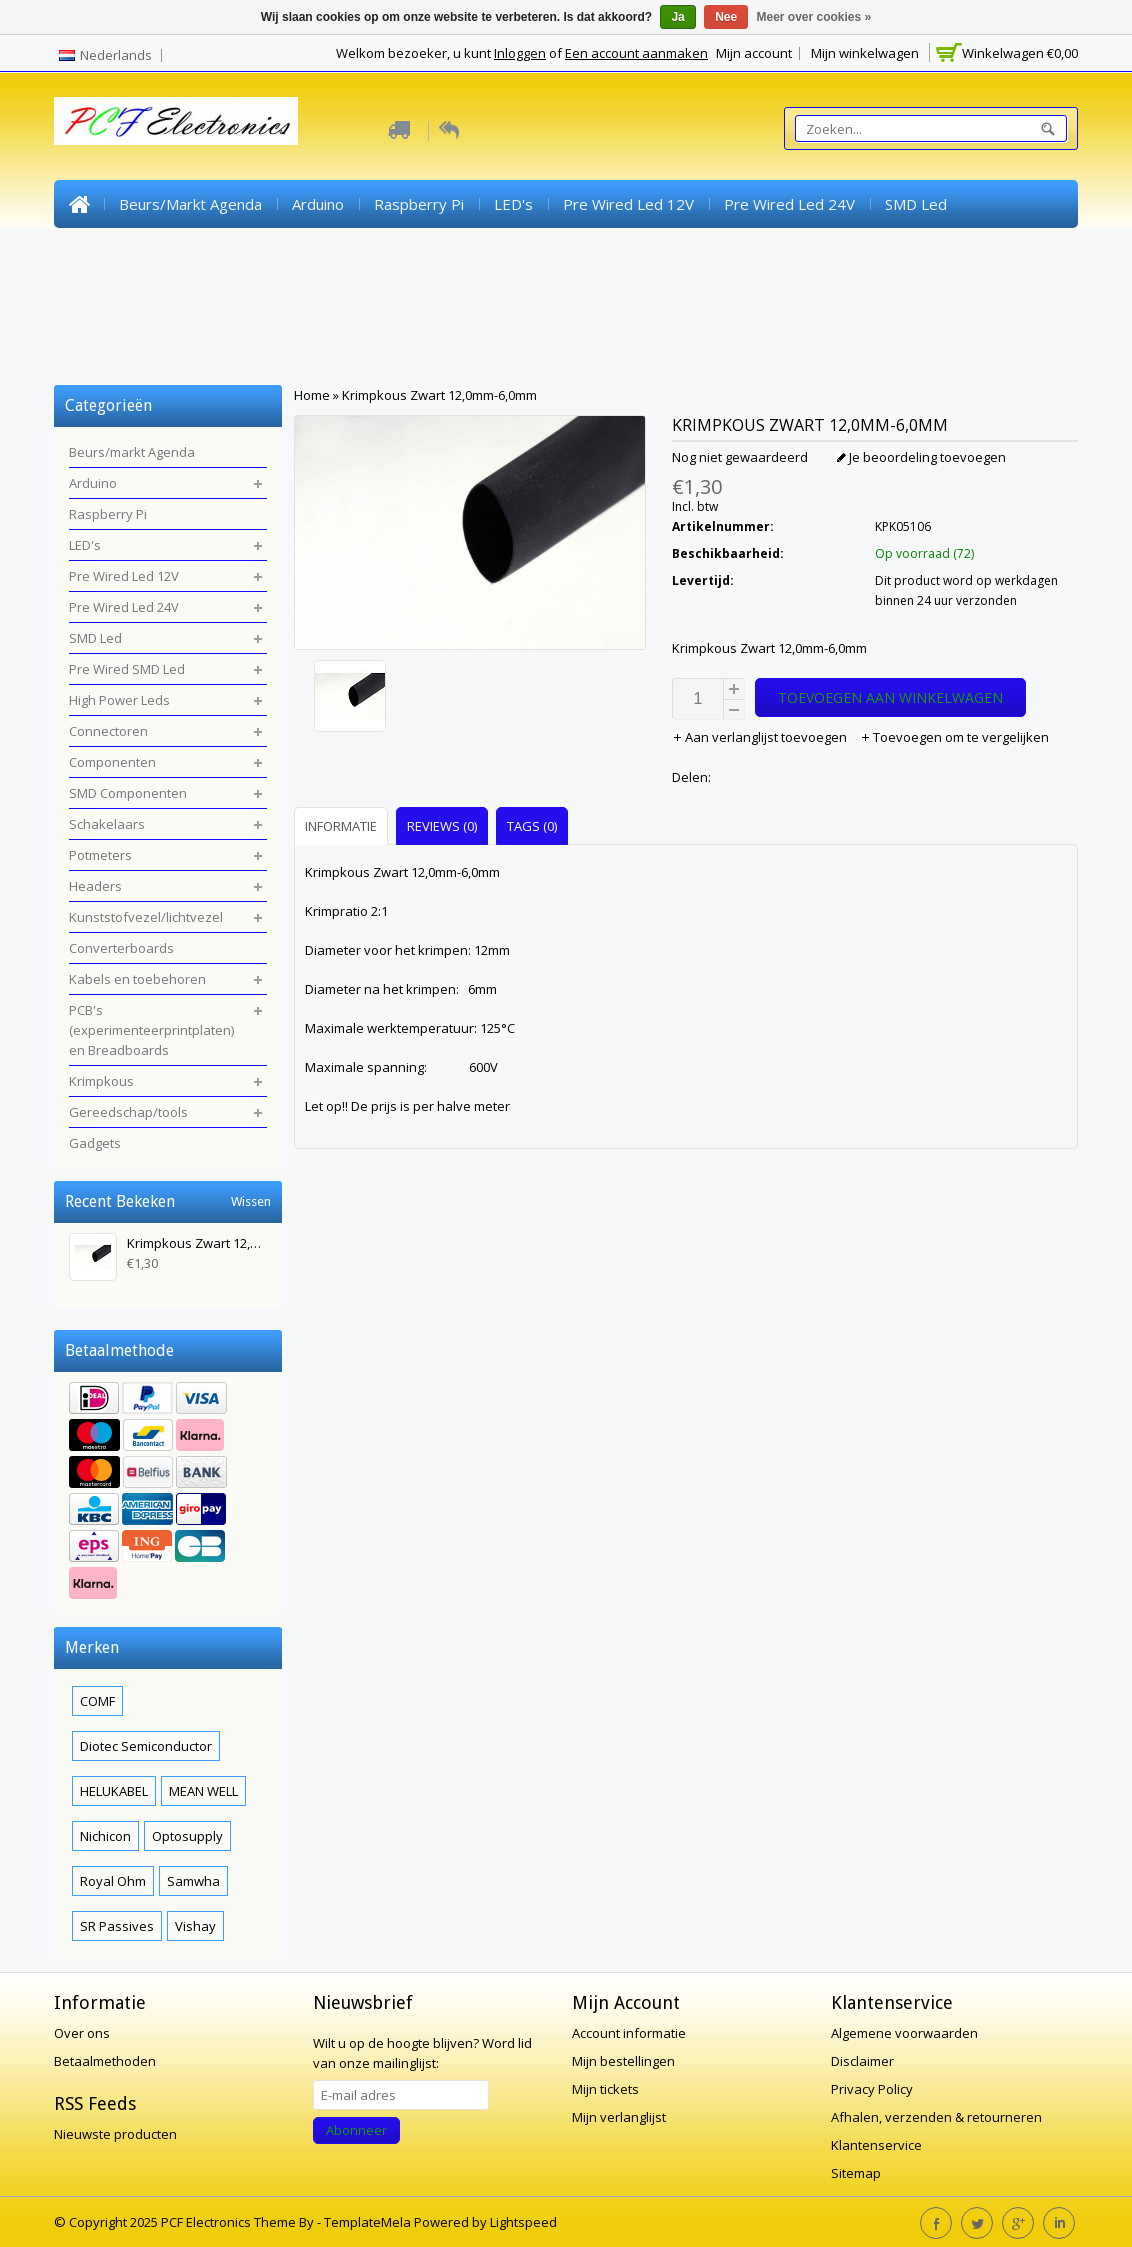  Describe the element at coordinates (442, 826) in the screenshot. I see `Reviews (0) [presentation]` at that location.